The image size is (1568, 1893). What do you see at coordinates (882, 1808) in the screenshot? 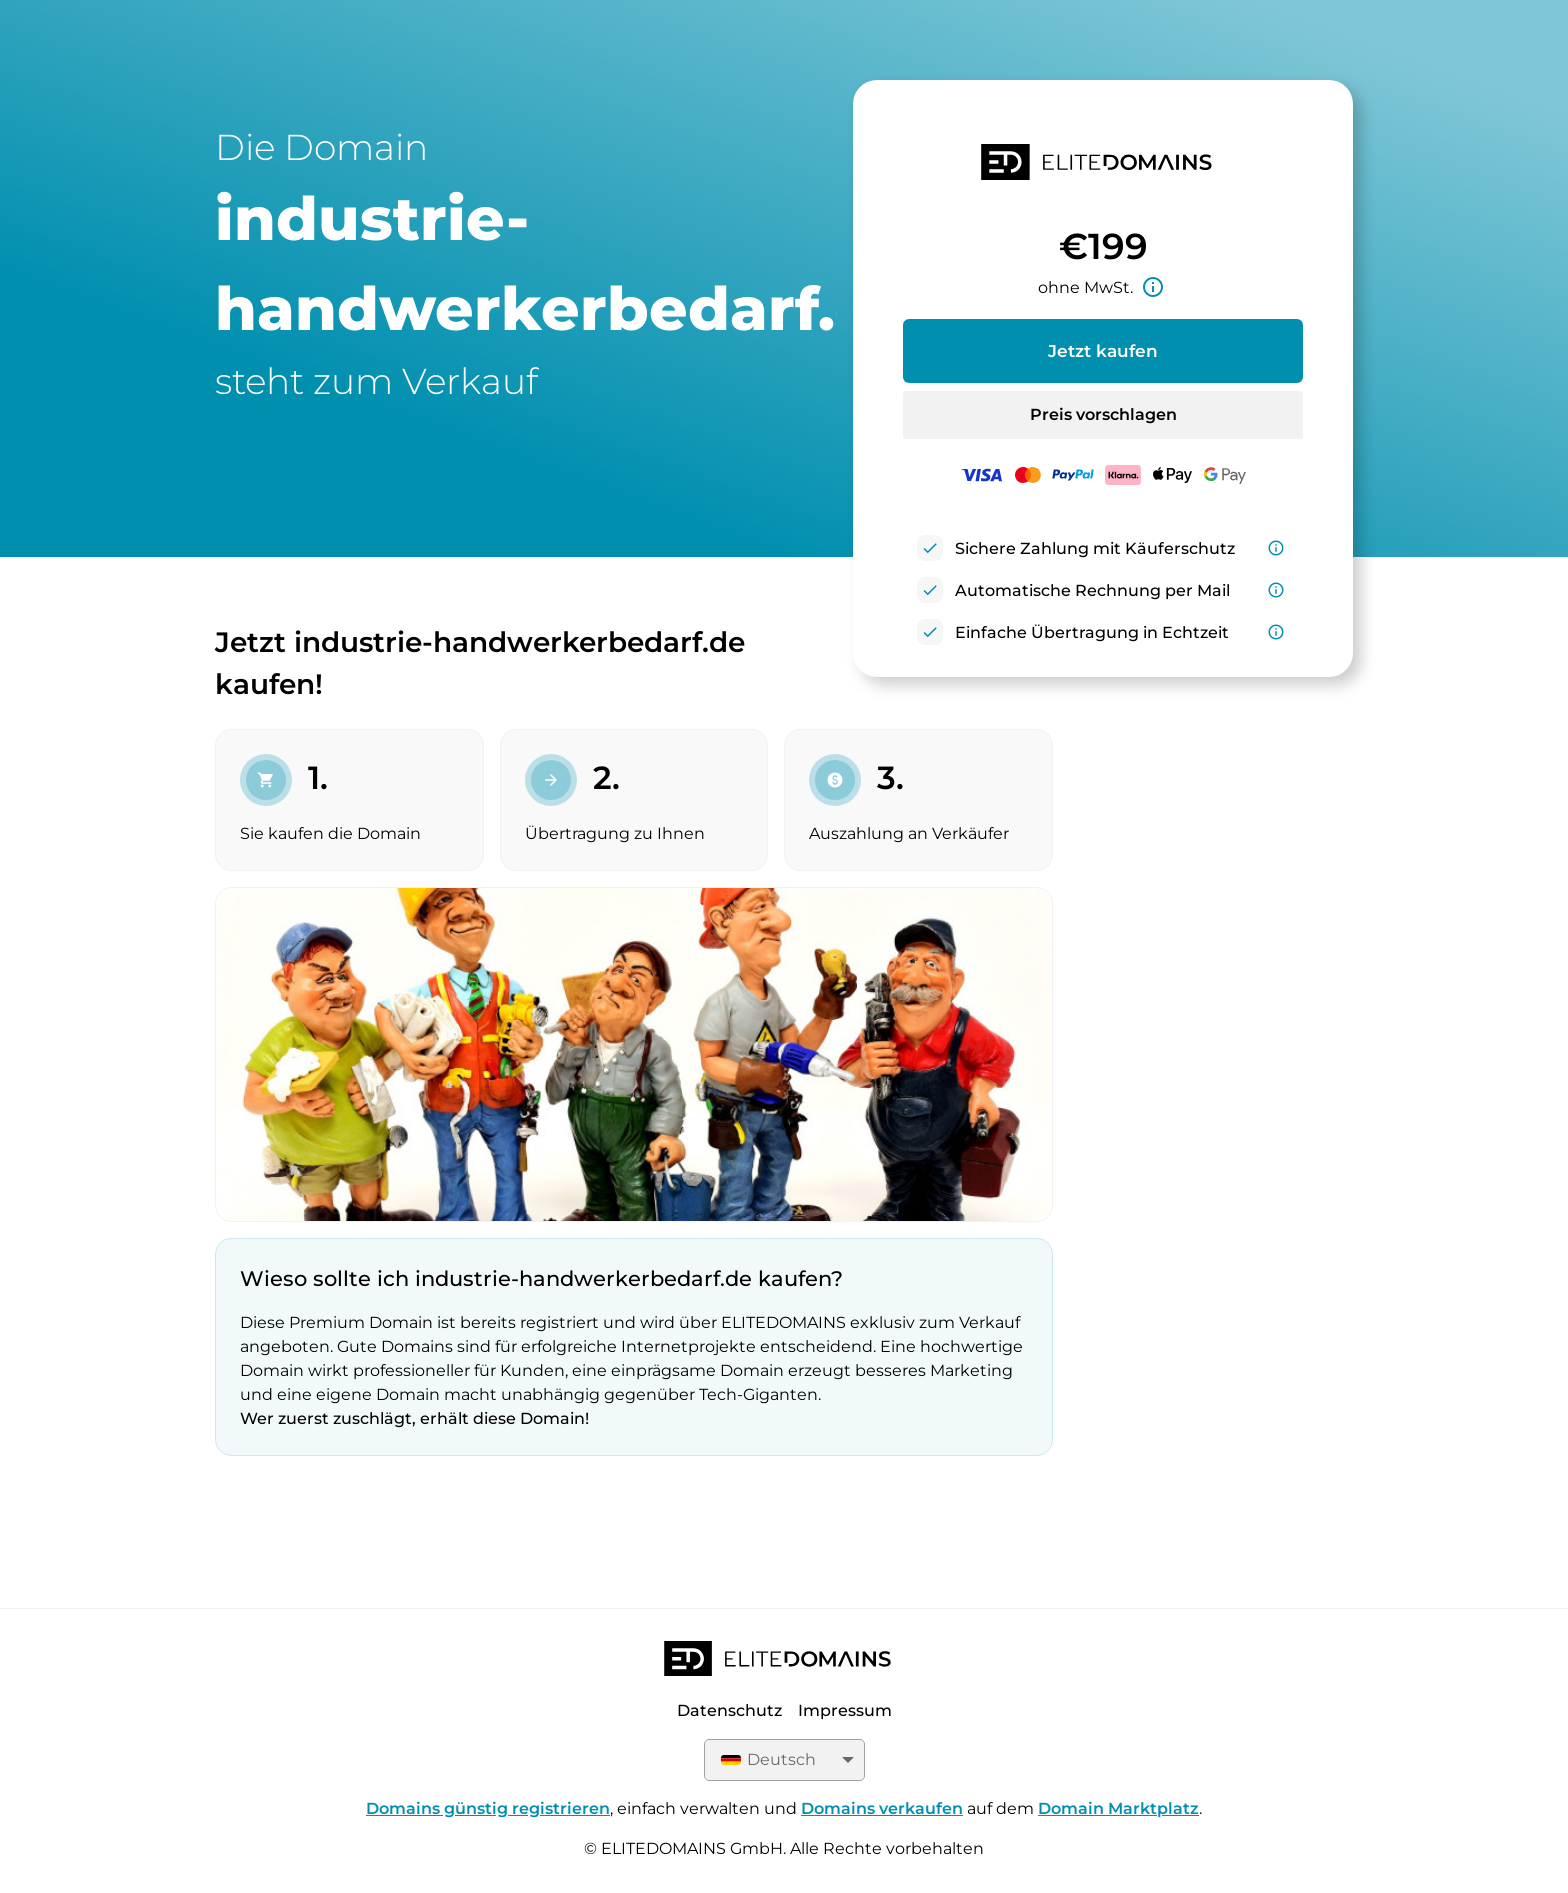
I see `Domains verkaufen` at bounding box center [882, 1808].